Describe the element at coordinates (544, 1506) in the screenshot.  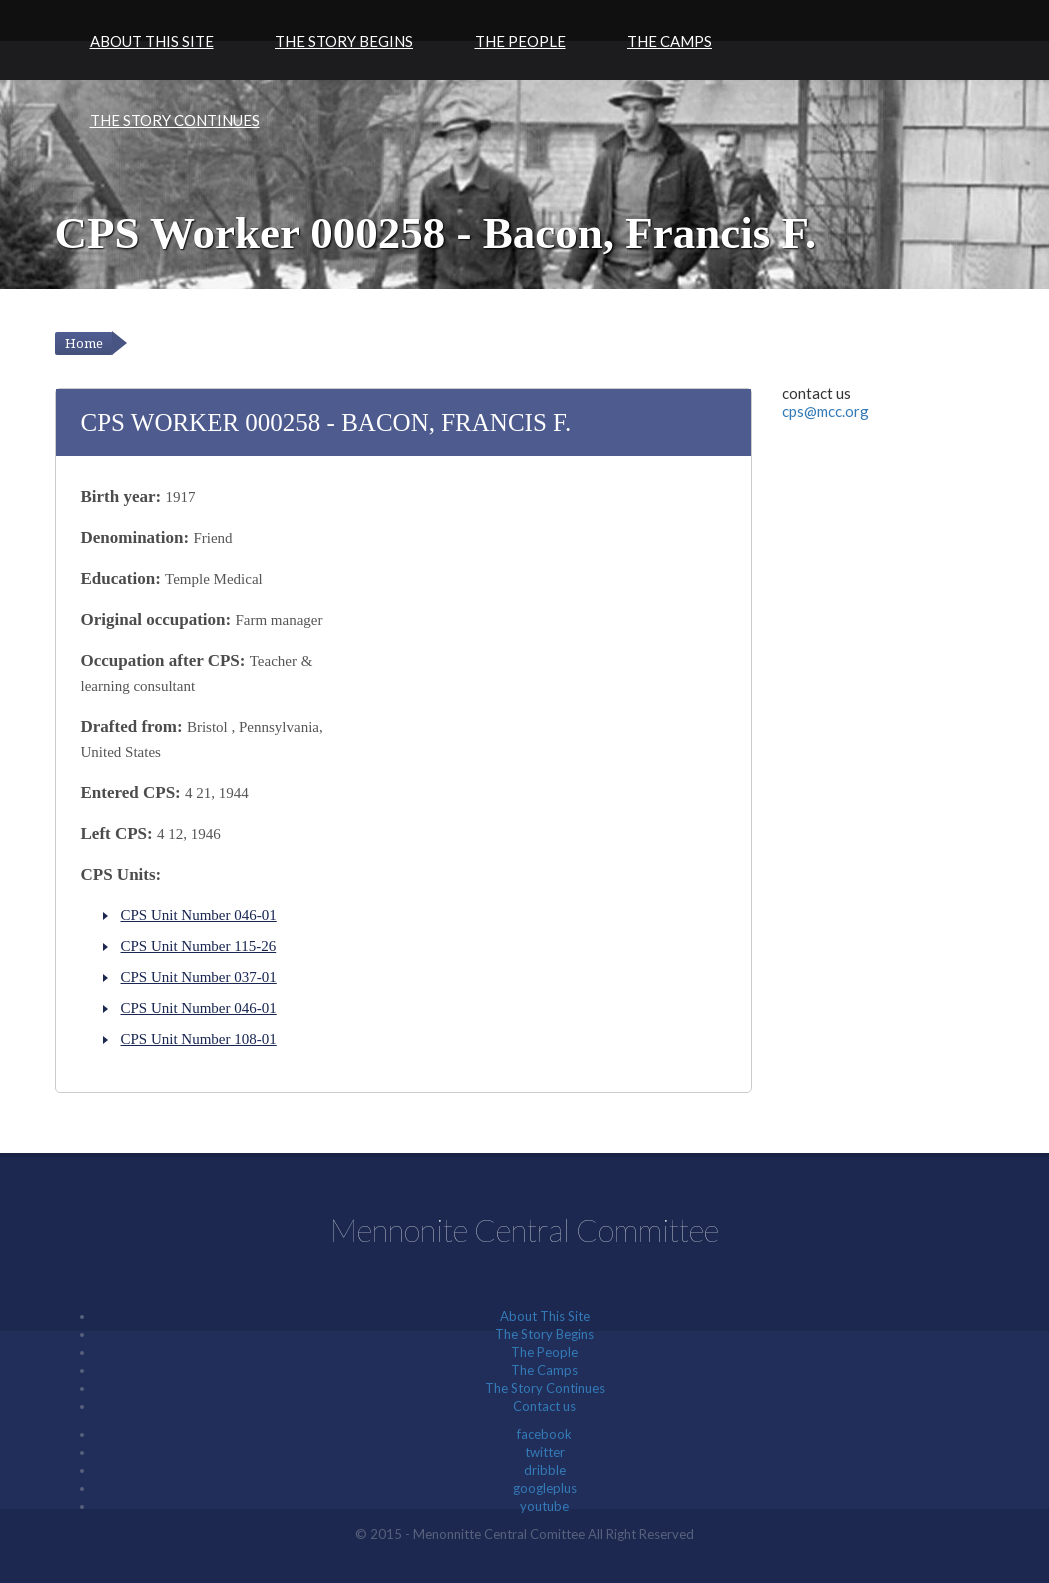
I see `youtube` at that location.